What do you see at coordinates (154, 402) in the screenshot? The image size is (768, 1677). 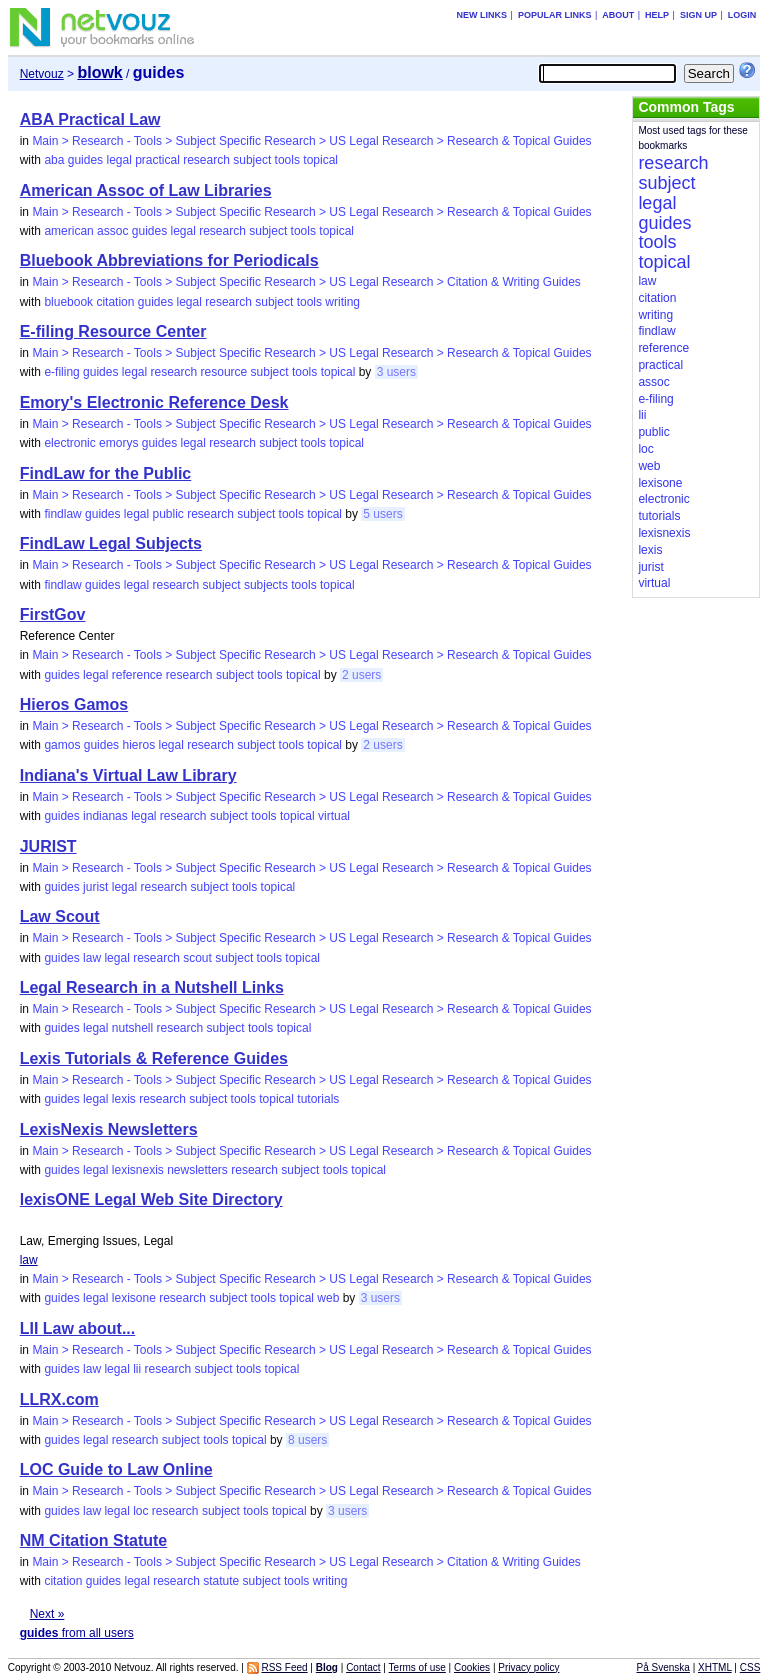 I see `Emory's Electronic Reference Desk` at bounding box center [154, 402].